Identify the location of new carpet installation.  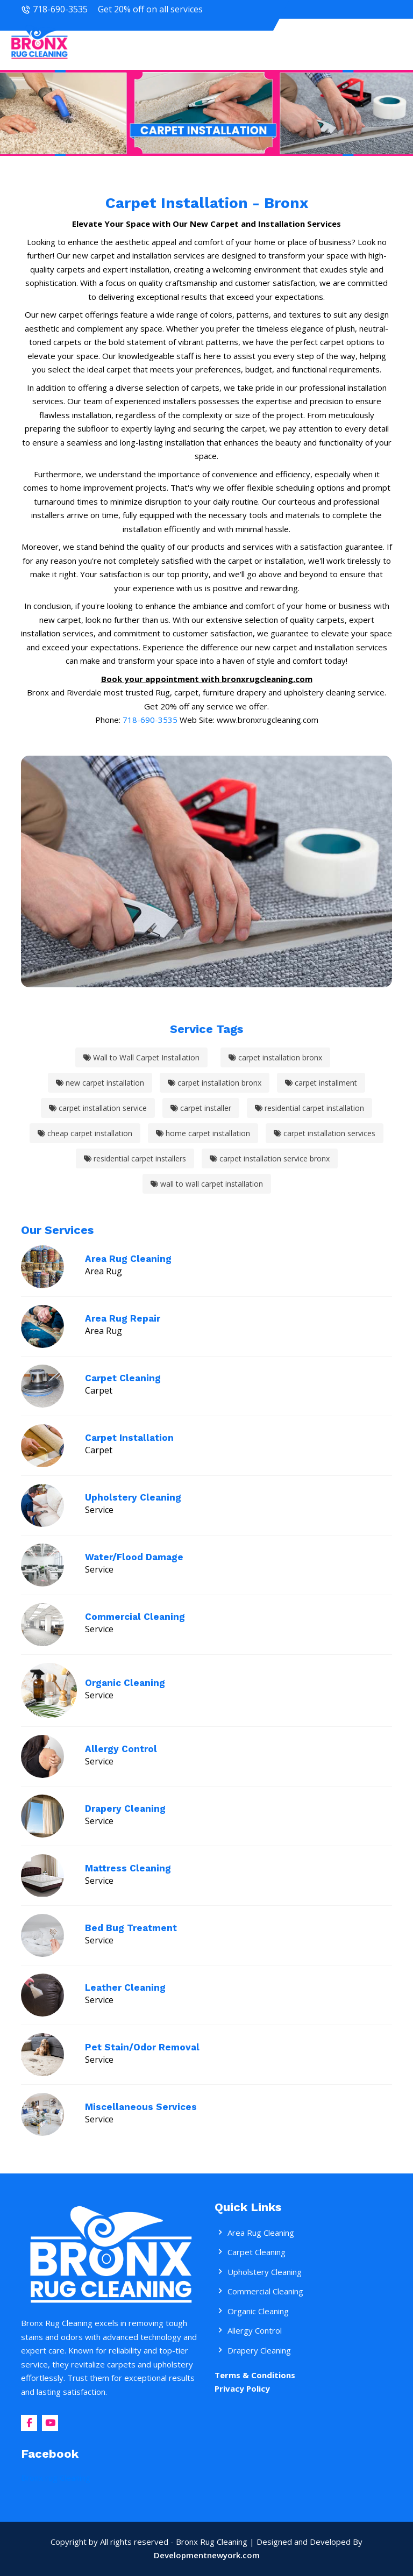
(100, 1083).